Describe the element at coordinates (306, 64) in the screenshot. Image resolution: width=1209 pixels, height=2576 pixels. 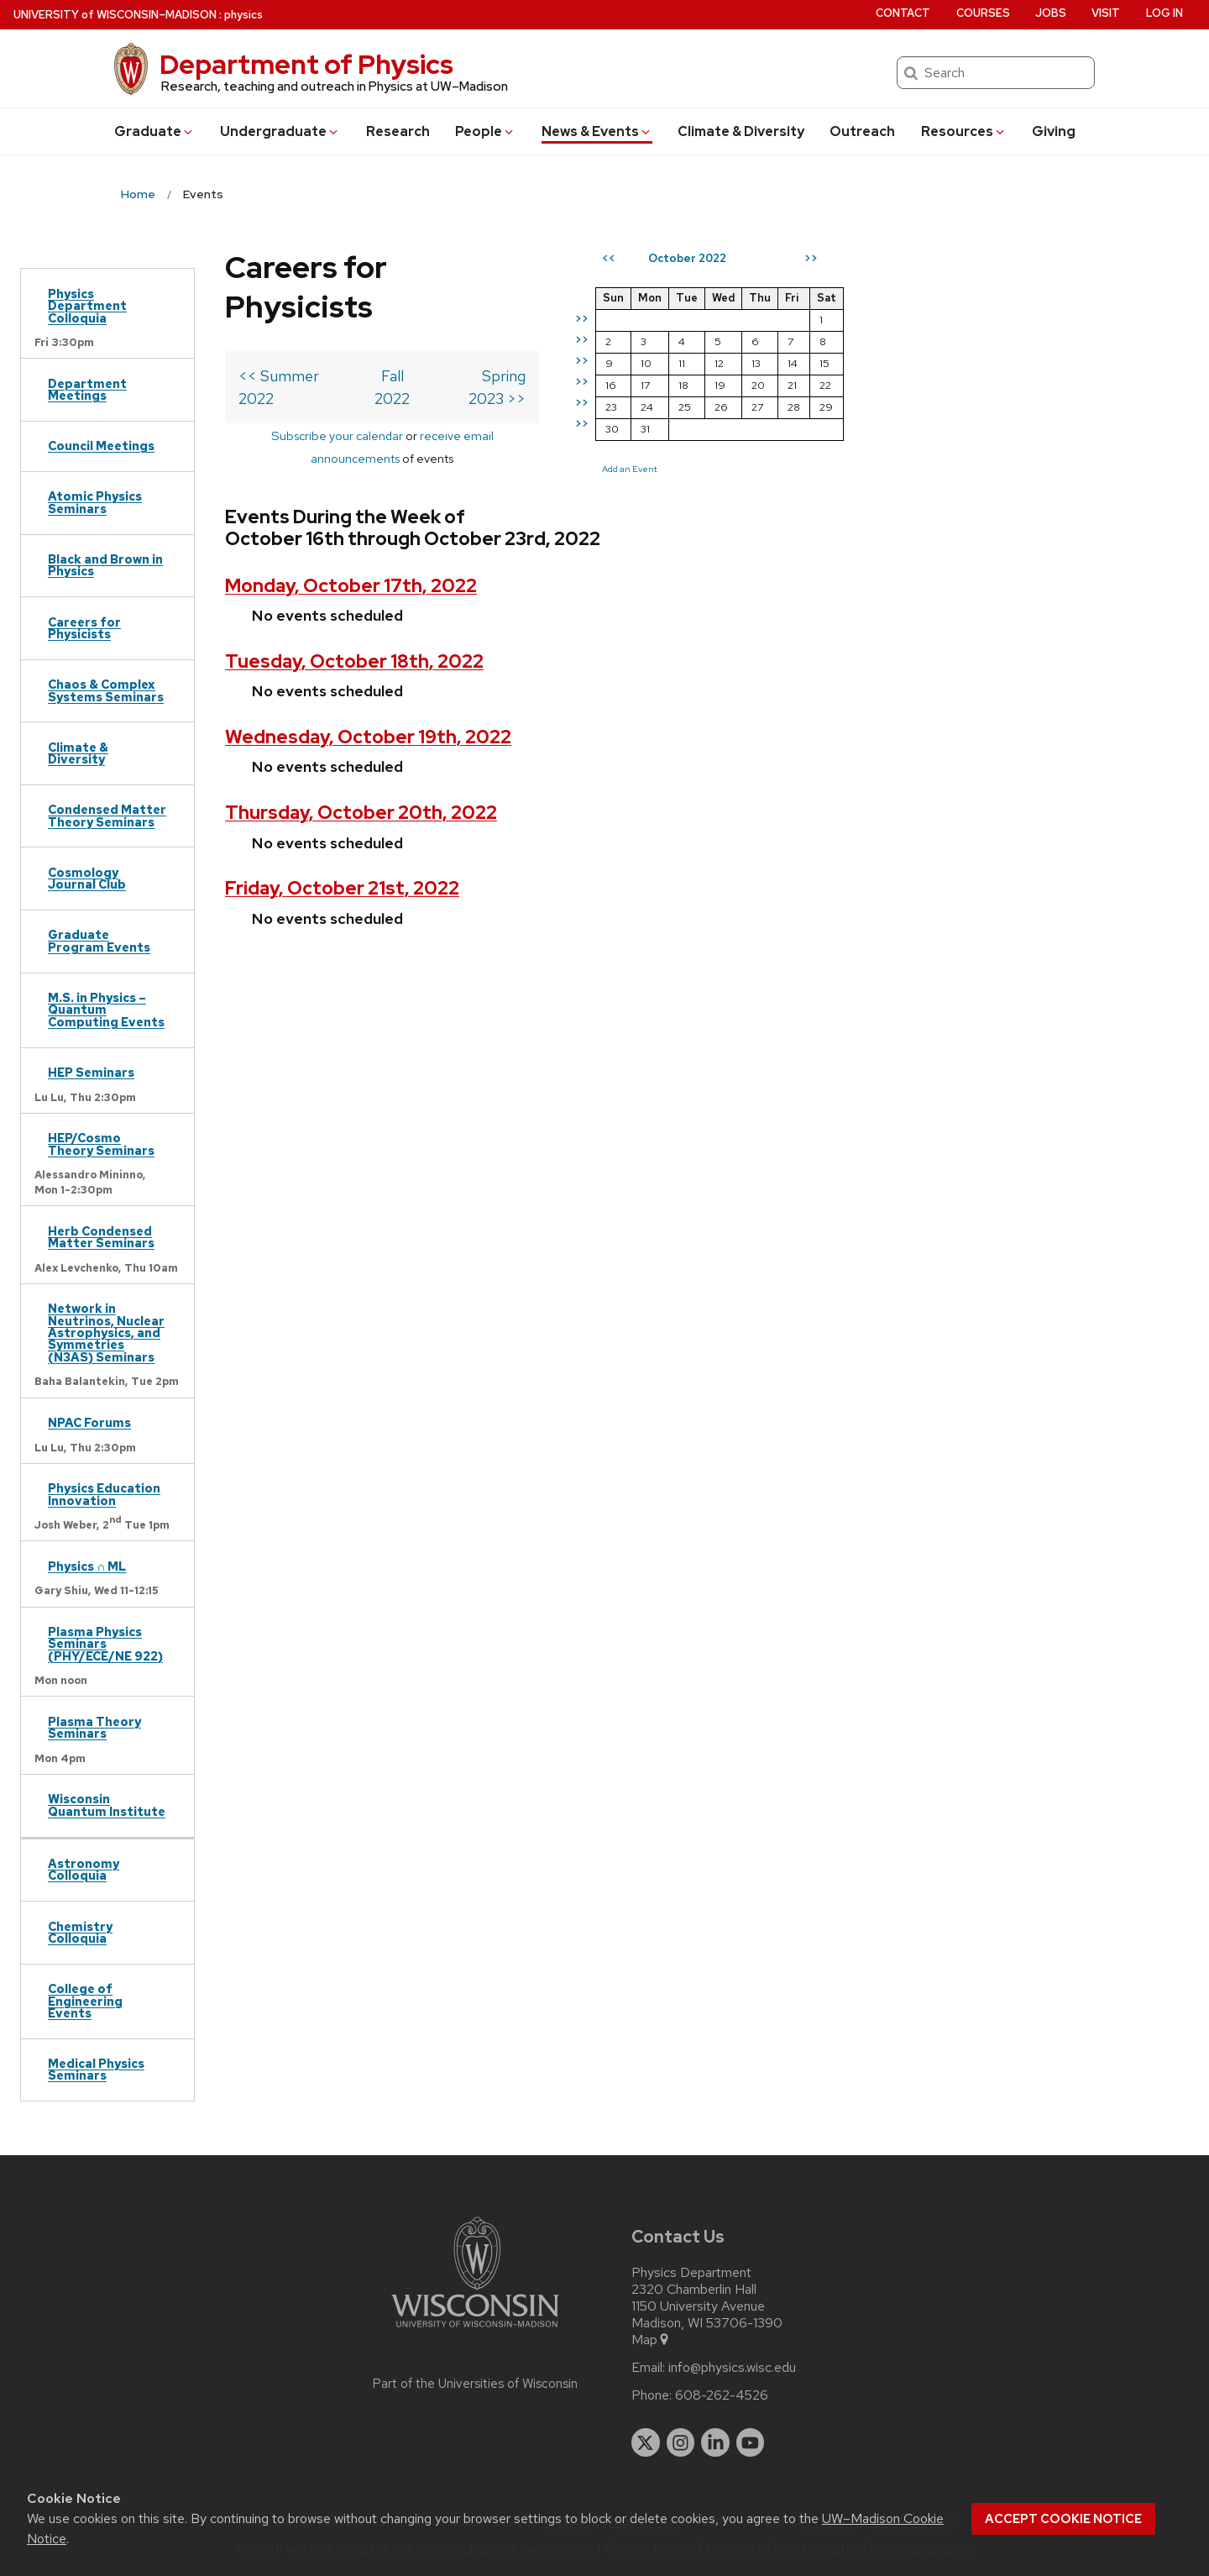
I see `Department of Physics` at that location.